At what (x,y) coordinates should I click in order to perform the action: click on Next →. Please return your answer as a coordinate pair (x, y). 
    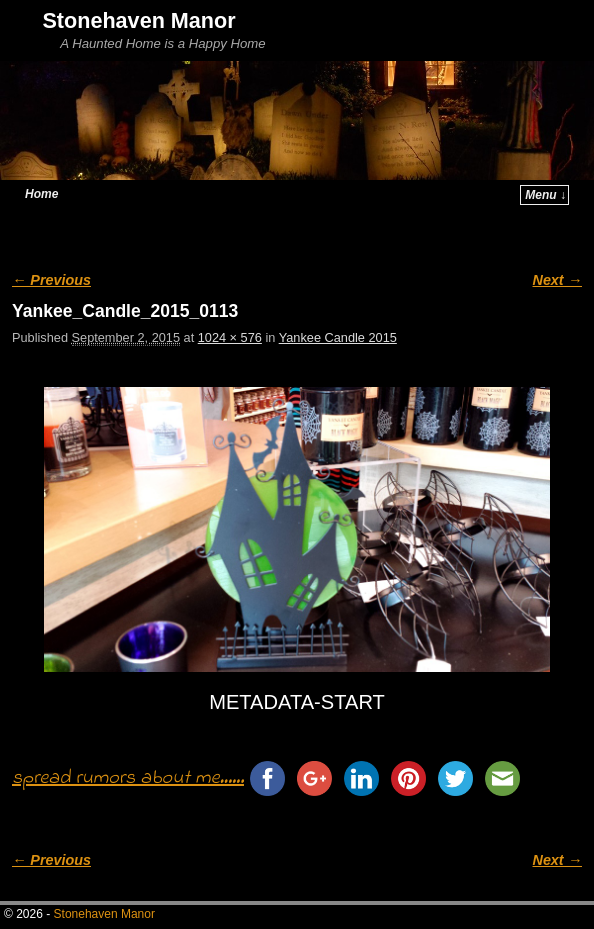
    Looking at the image, I should click on (557, 280).